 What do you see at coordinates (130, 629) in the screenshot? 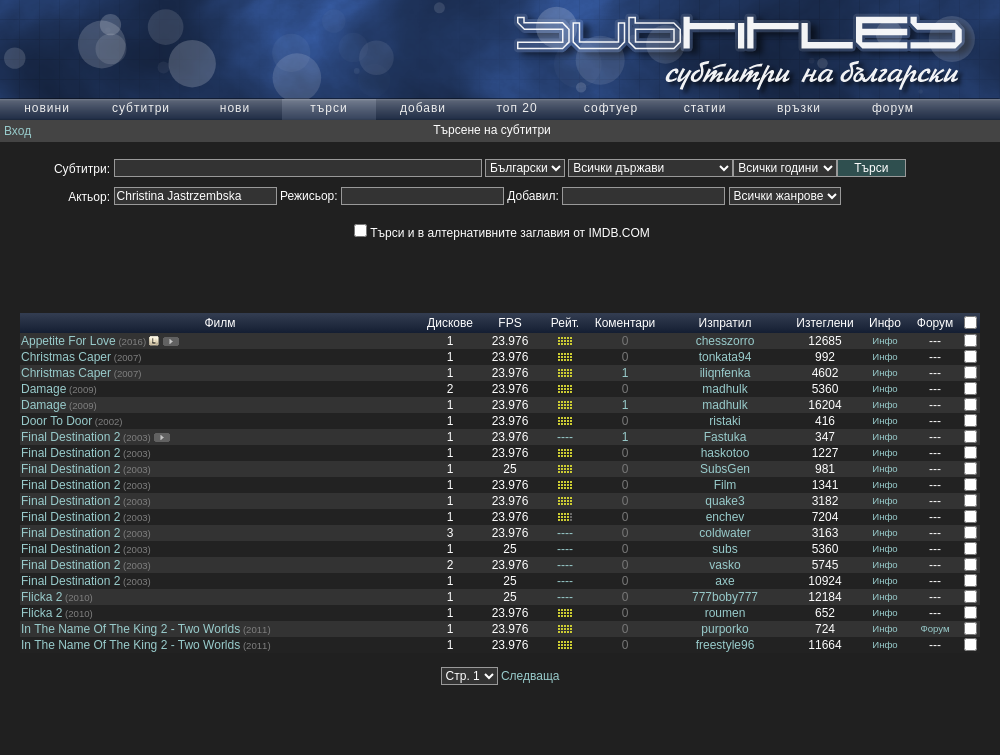
I see `In The Name Of The King 2 - Two Worlds` at bounding box center [130, 629].